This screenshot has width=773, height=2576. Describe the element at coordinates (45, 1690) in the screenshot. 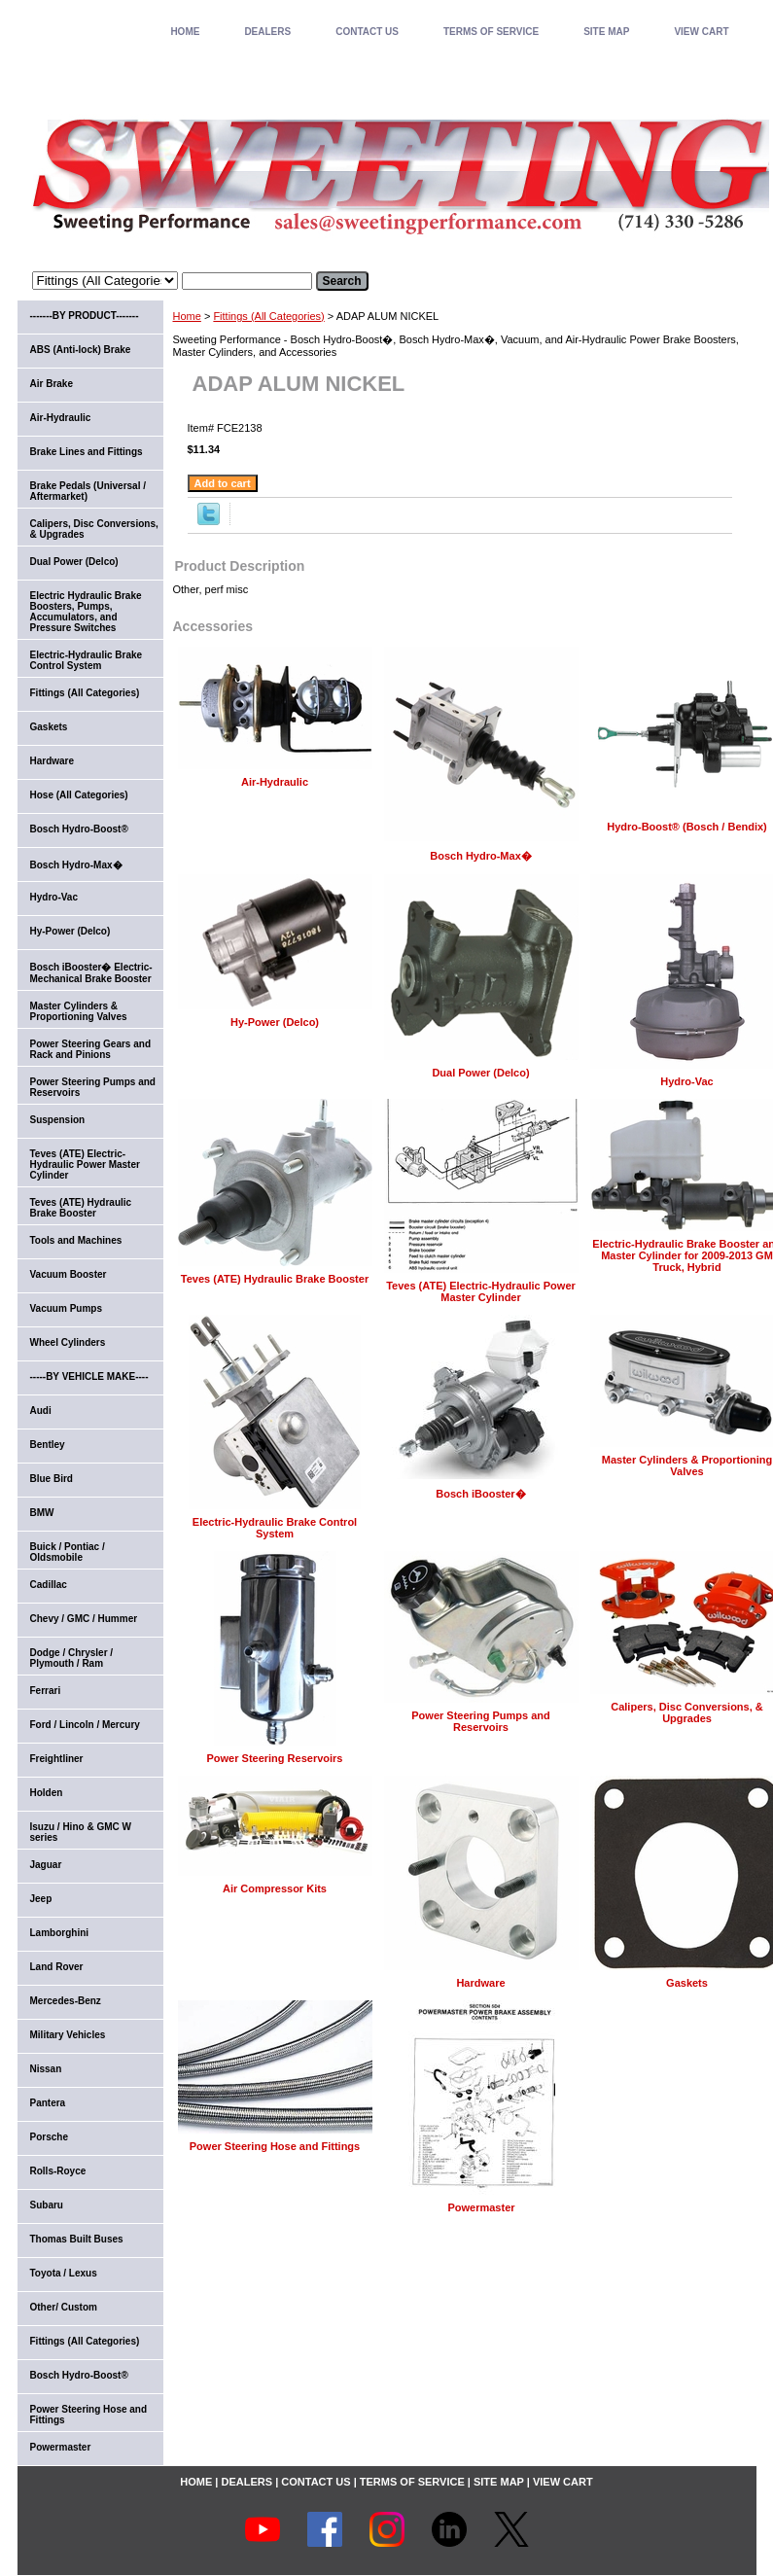

I see `Ferrari` at that location.